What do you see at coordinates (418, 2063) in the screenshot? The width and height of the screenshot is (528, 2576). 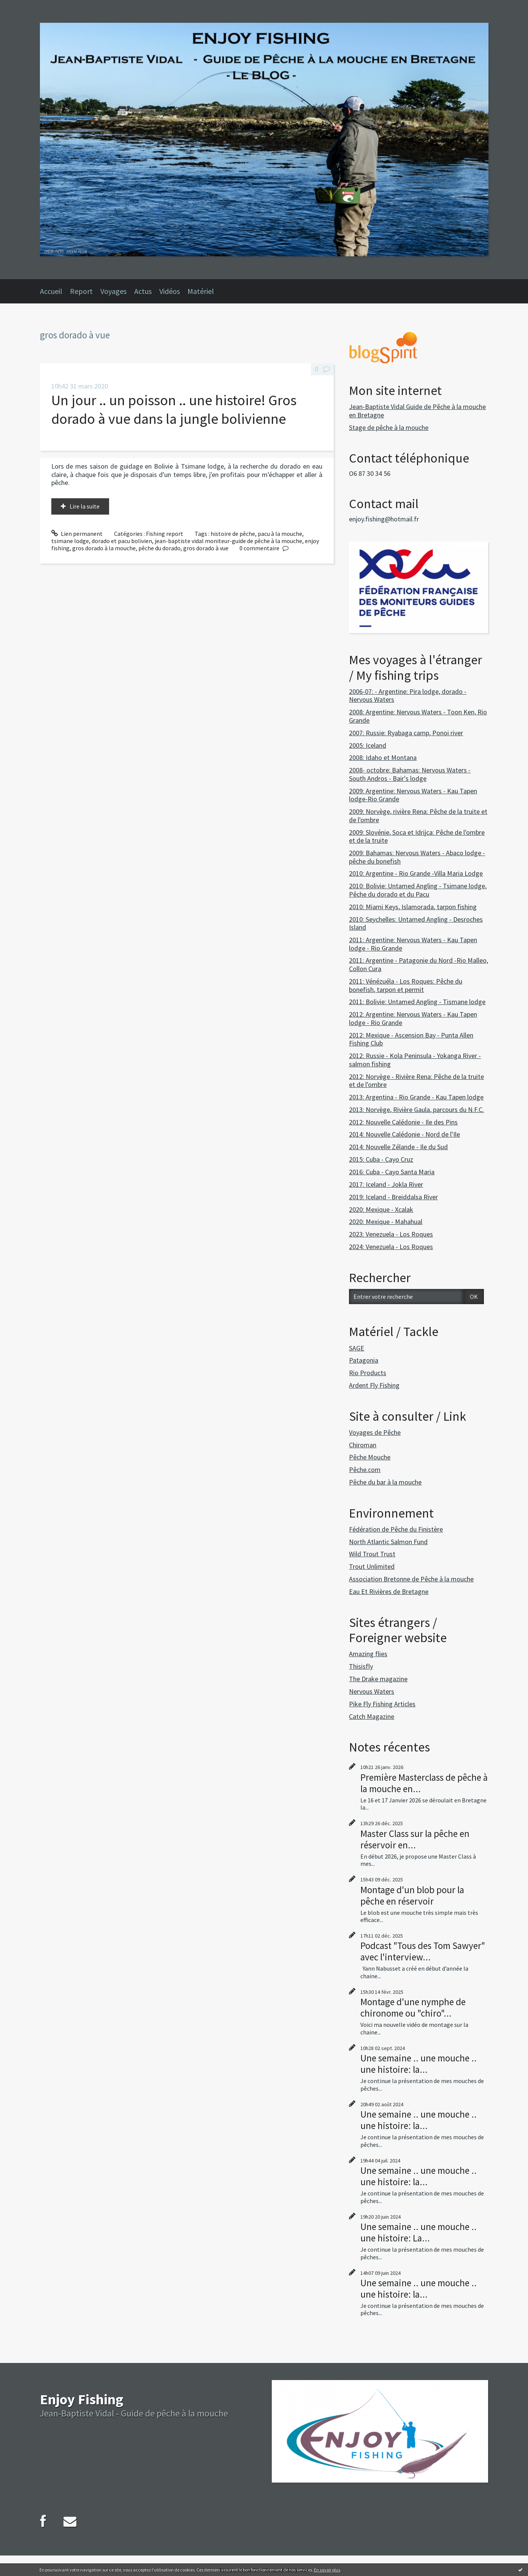 I see `Une semaine .. une mouche .. une histoire: la...` at bounding box center [418, 2063].